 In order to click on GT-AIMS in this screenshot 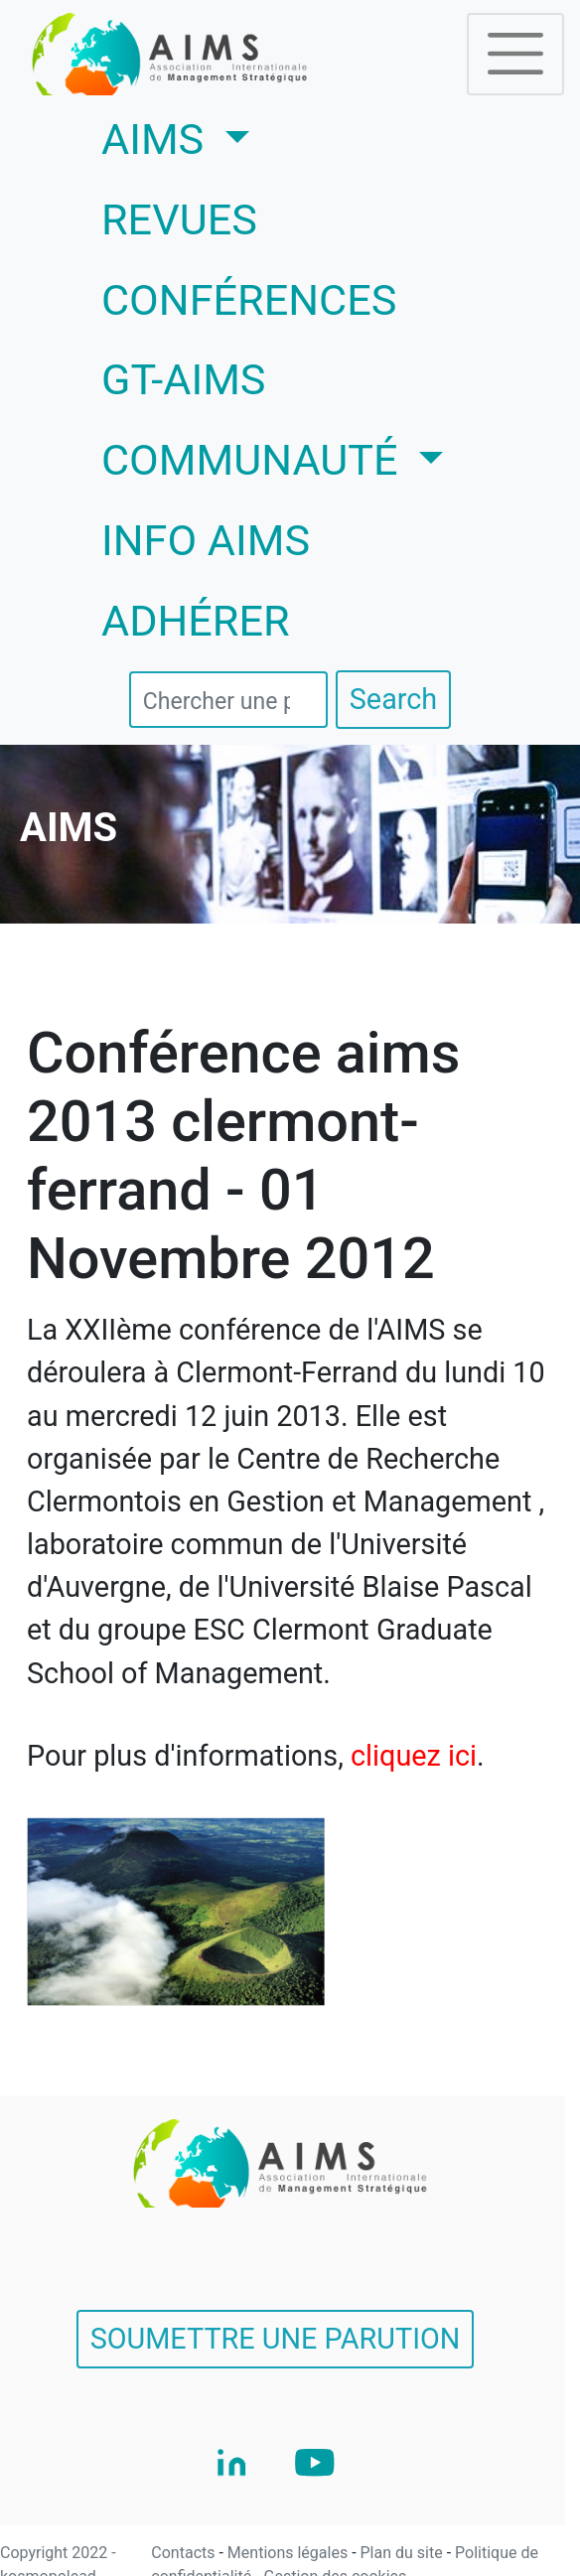, I will do `click(183, 380)`.